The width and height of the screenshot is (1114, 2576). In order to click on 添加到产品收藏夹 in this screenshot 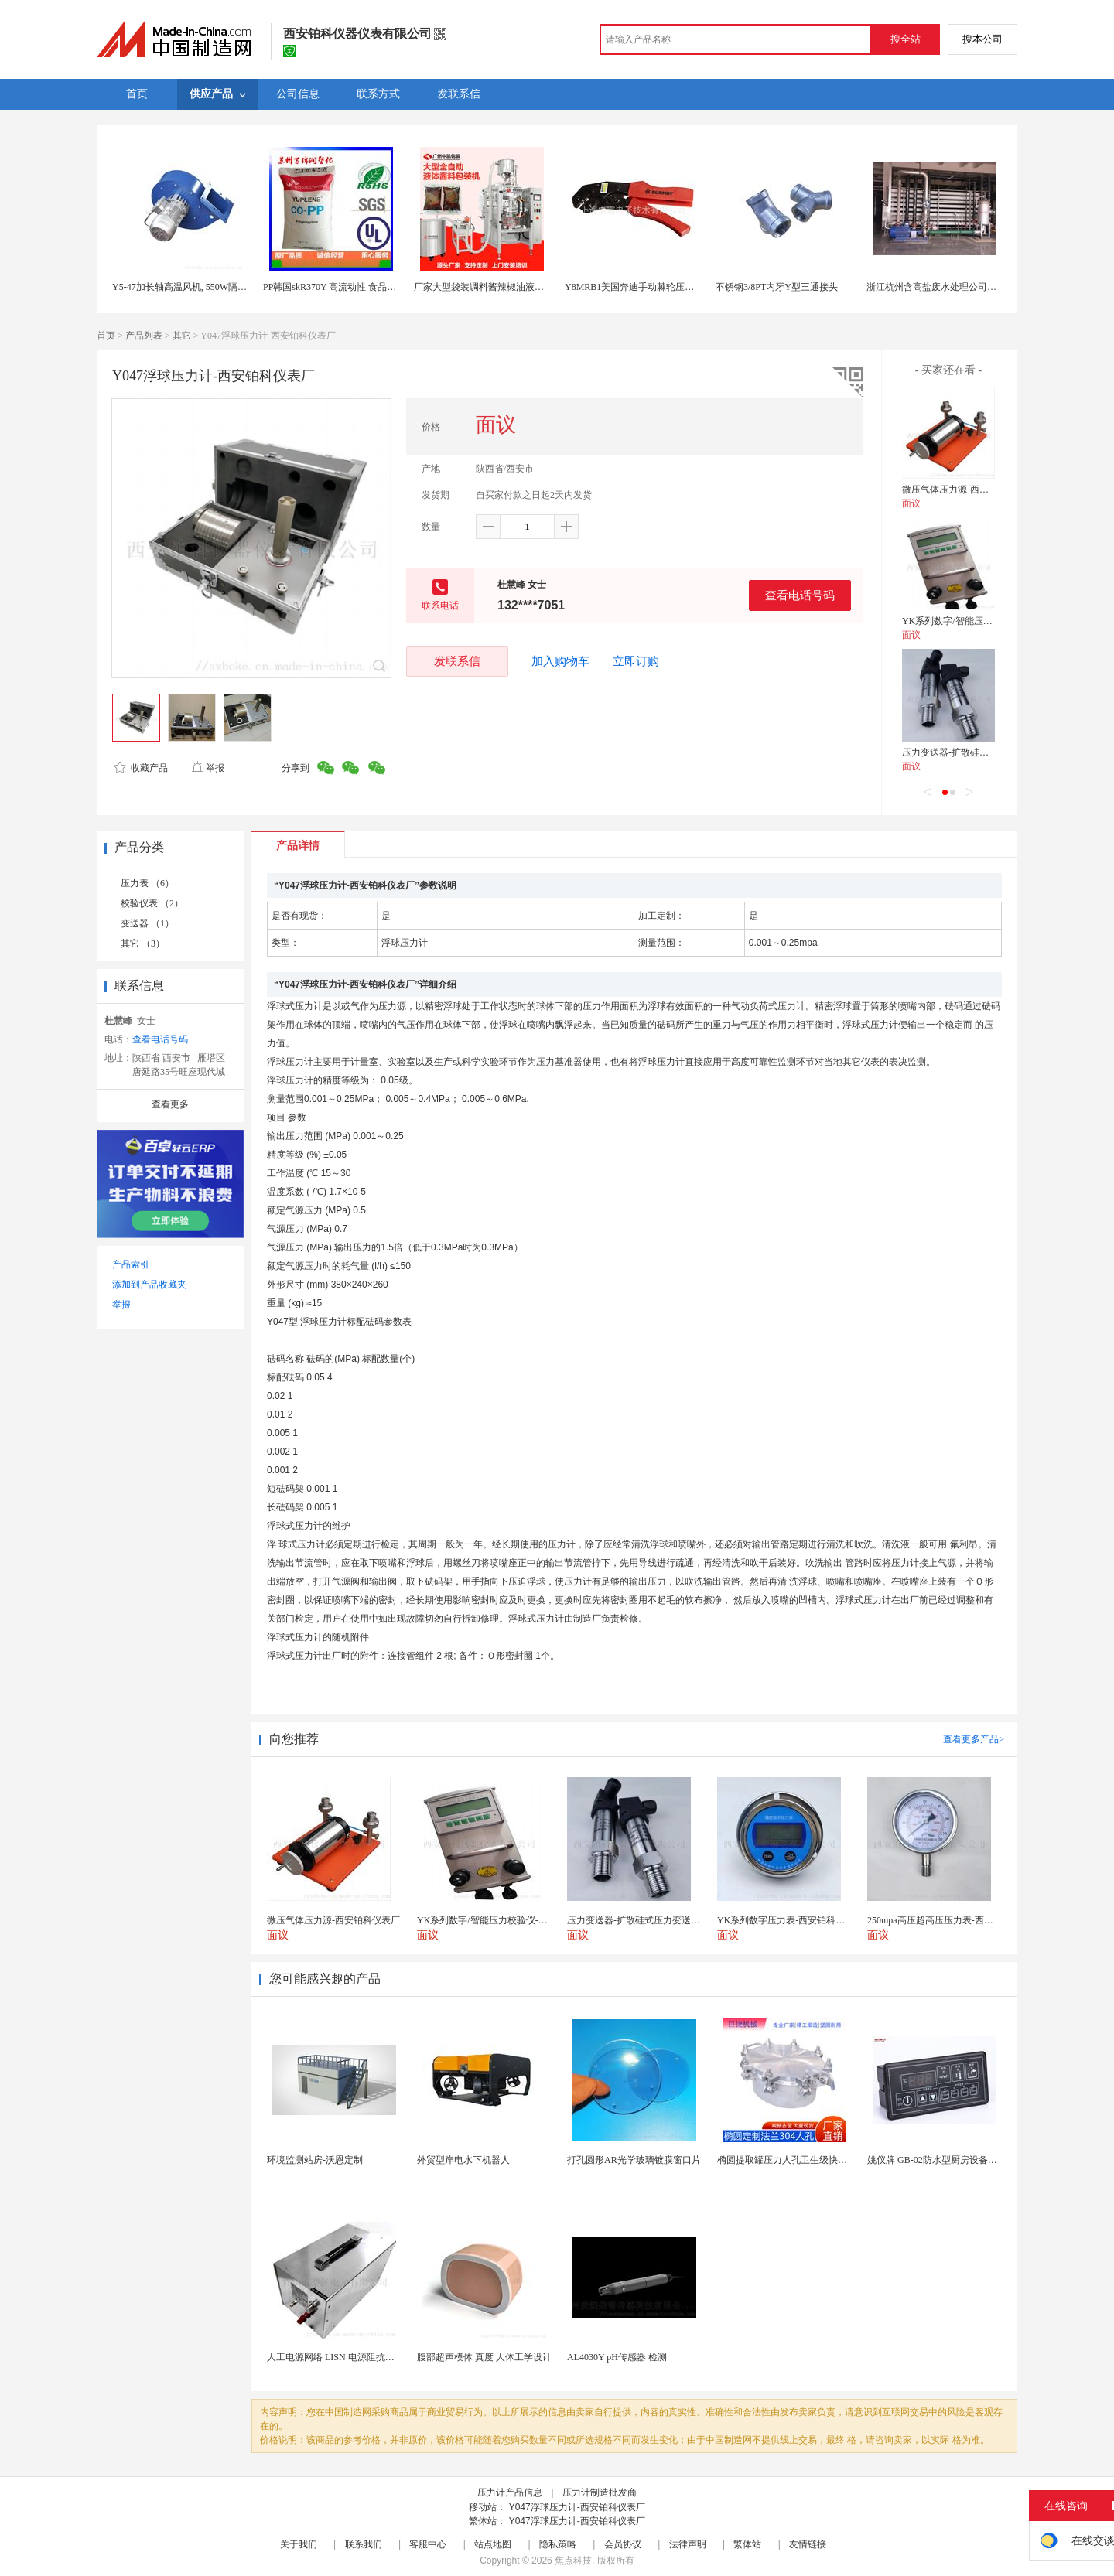, I will do `click(149, 1284)`.